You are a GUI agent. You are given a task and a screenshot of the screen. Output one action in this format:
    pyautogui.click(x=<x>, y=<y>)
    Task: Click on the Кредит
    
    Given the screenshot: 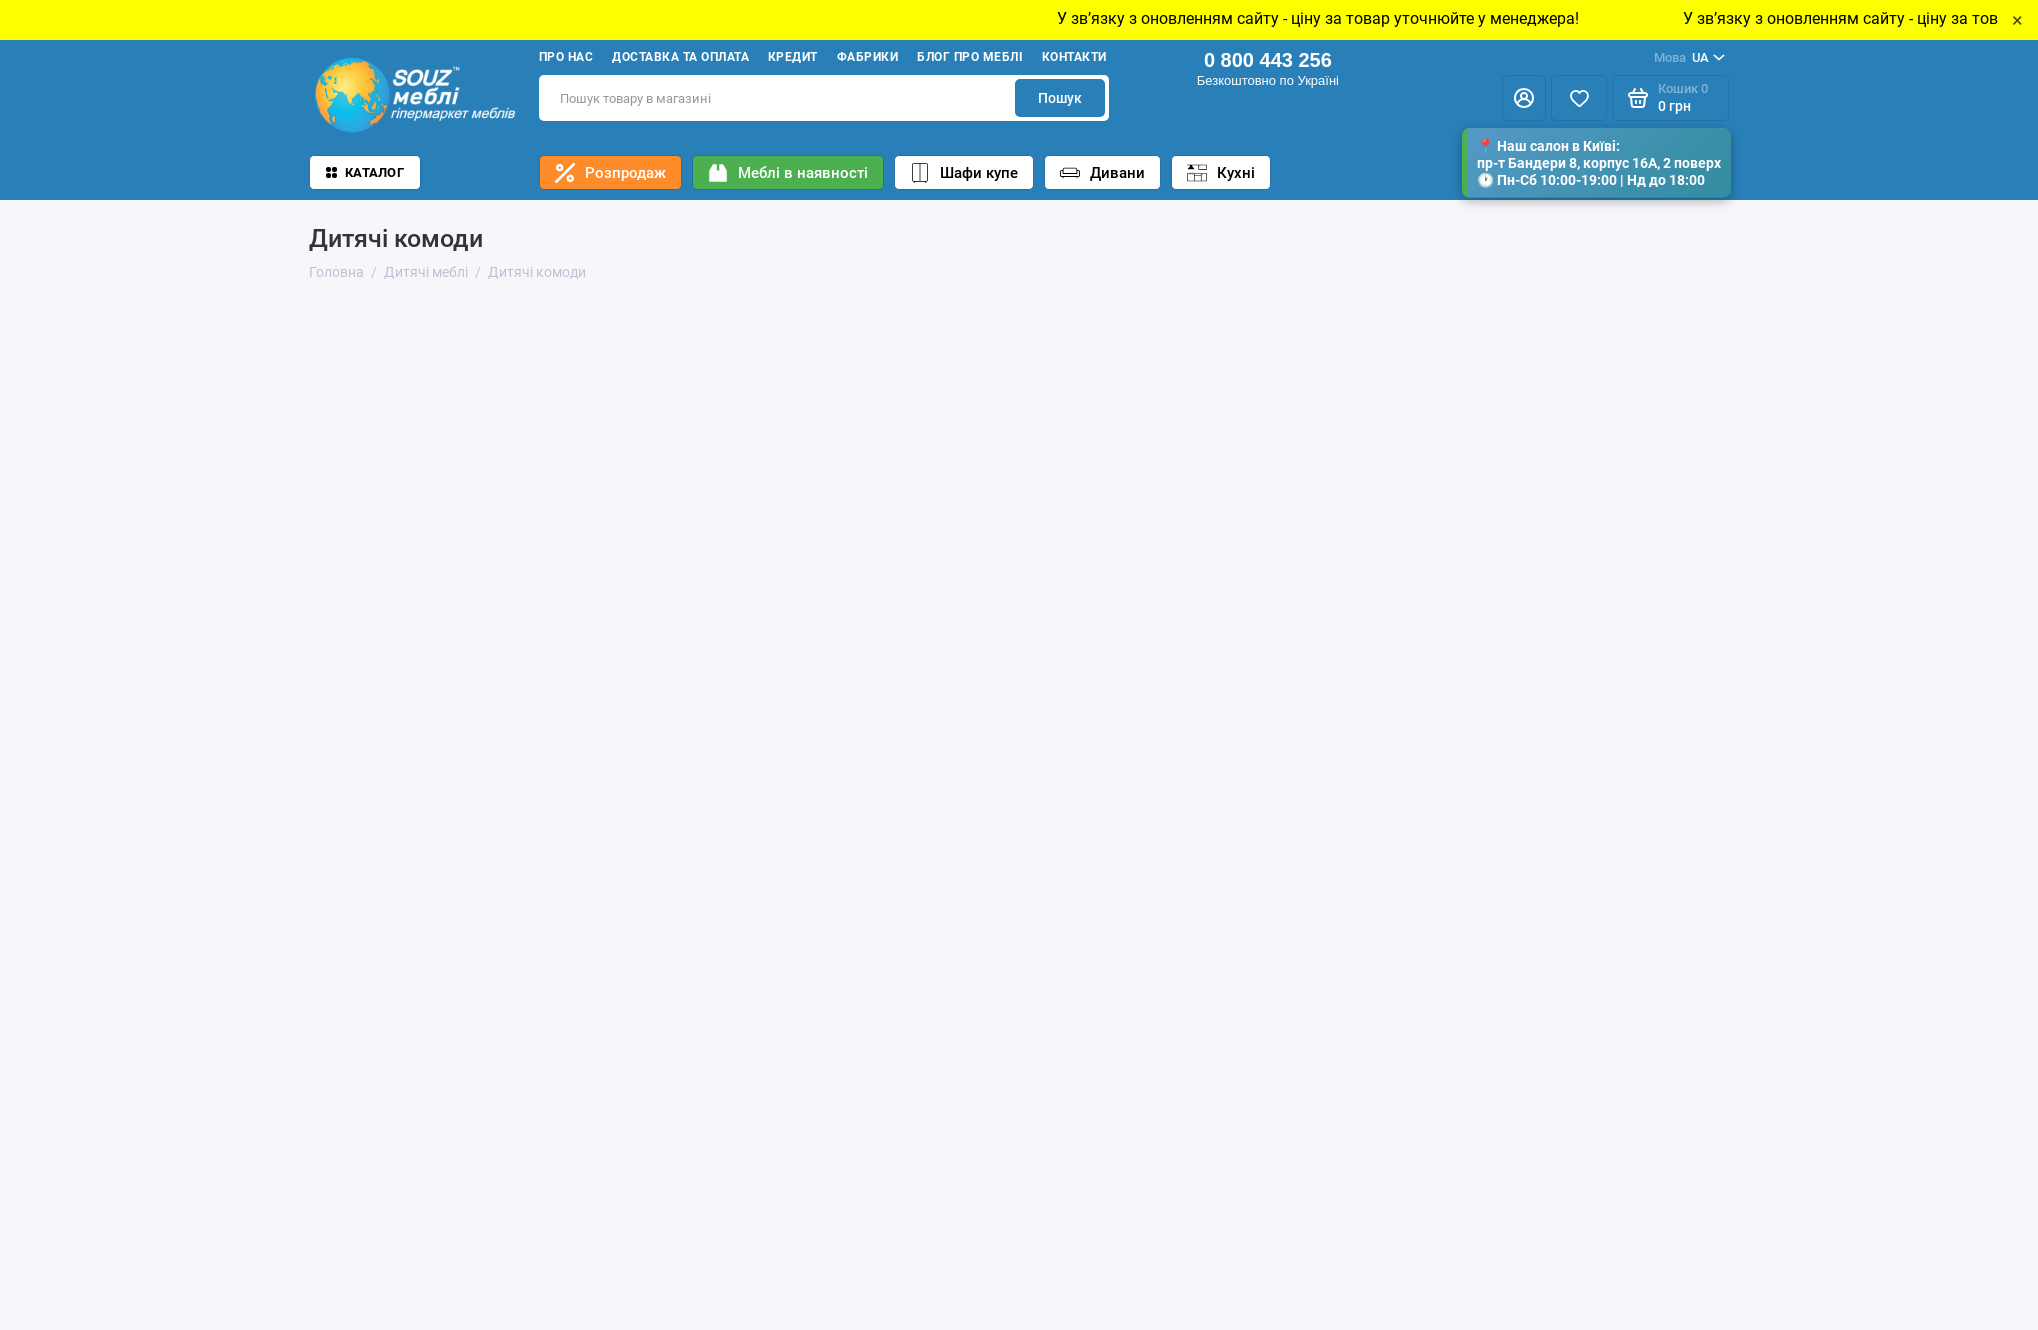 What is the action you would take?
    pyautogui.click(x=793, y=57)
    